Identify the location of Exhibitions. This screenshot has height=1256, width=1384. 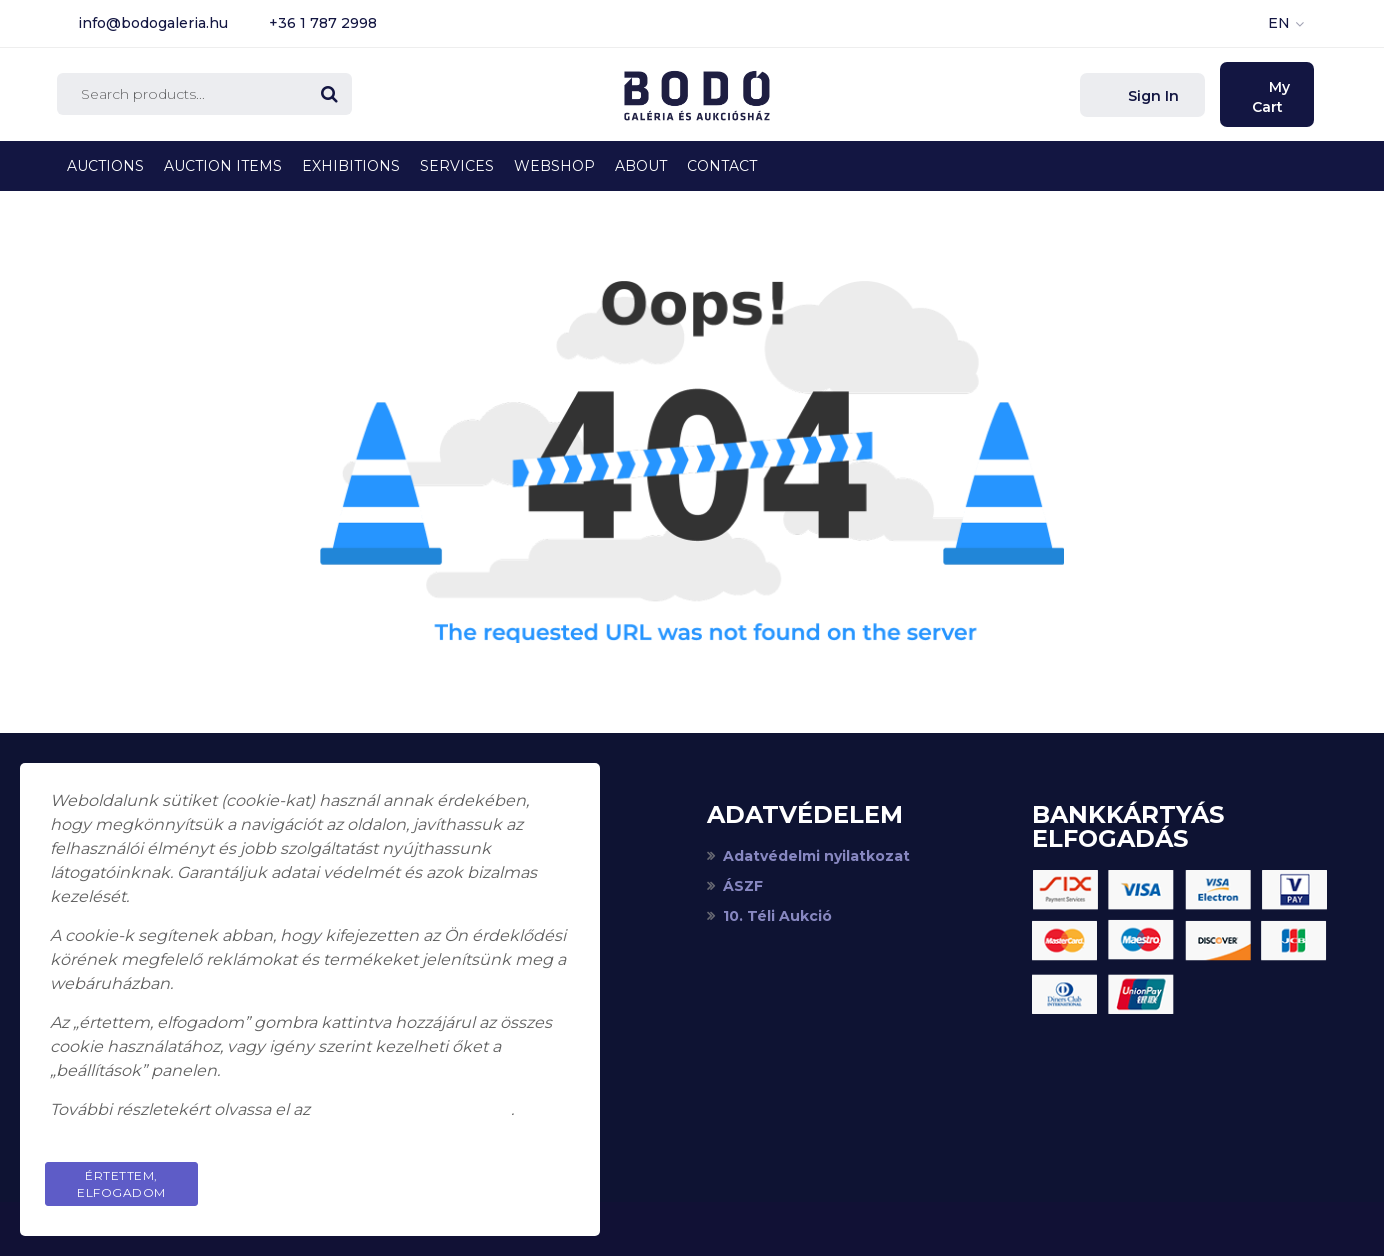
(351, 166).